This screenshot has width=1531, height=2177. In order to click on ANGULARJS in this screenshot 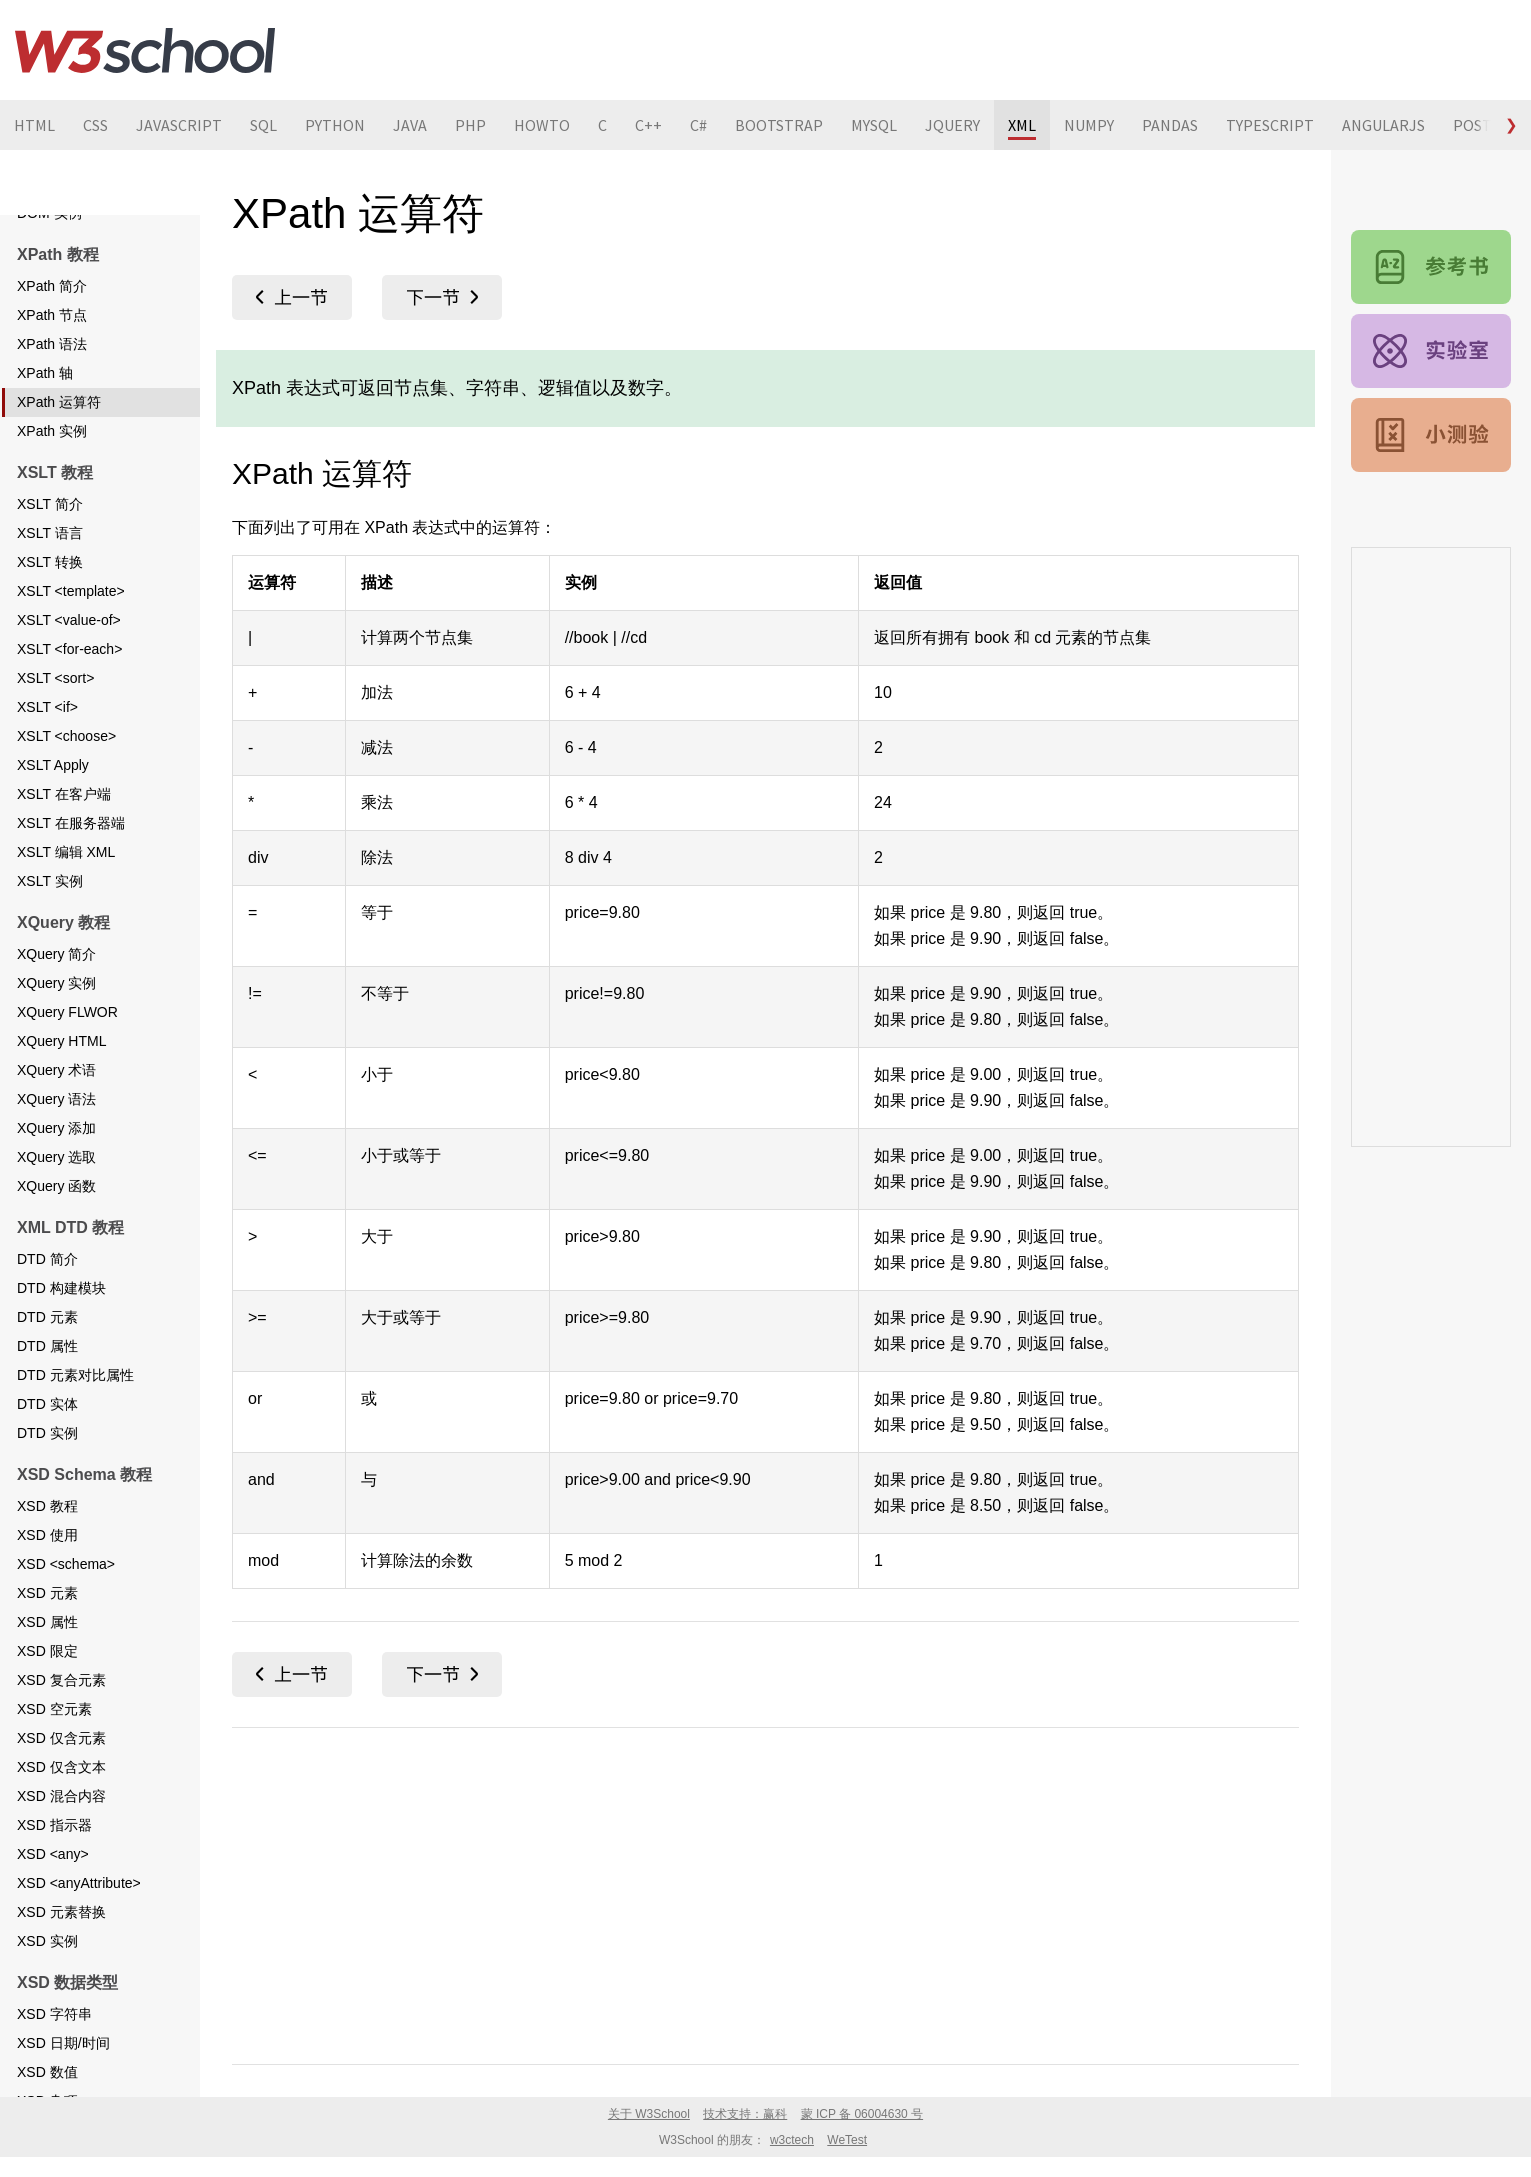, I will do `click(1383, 125)`.